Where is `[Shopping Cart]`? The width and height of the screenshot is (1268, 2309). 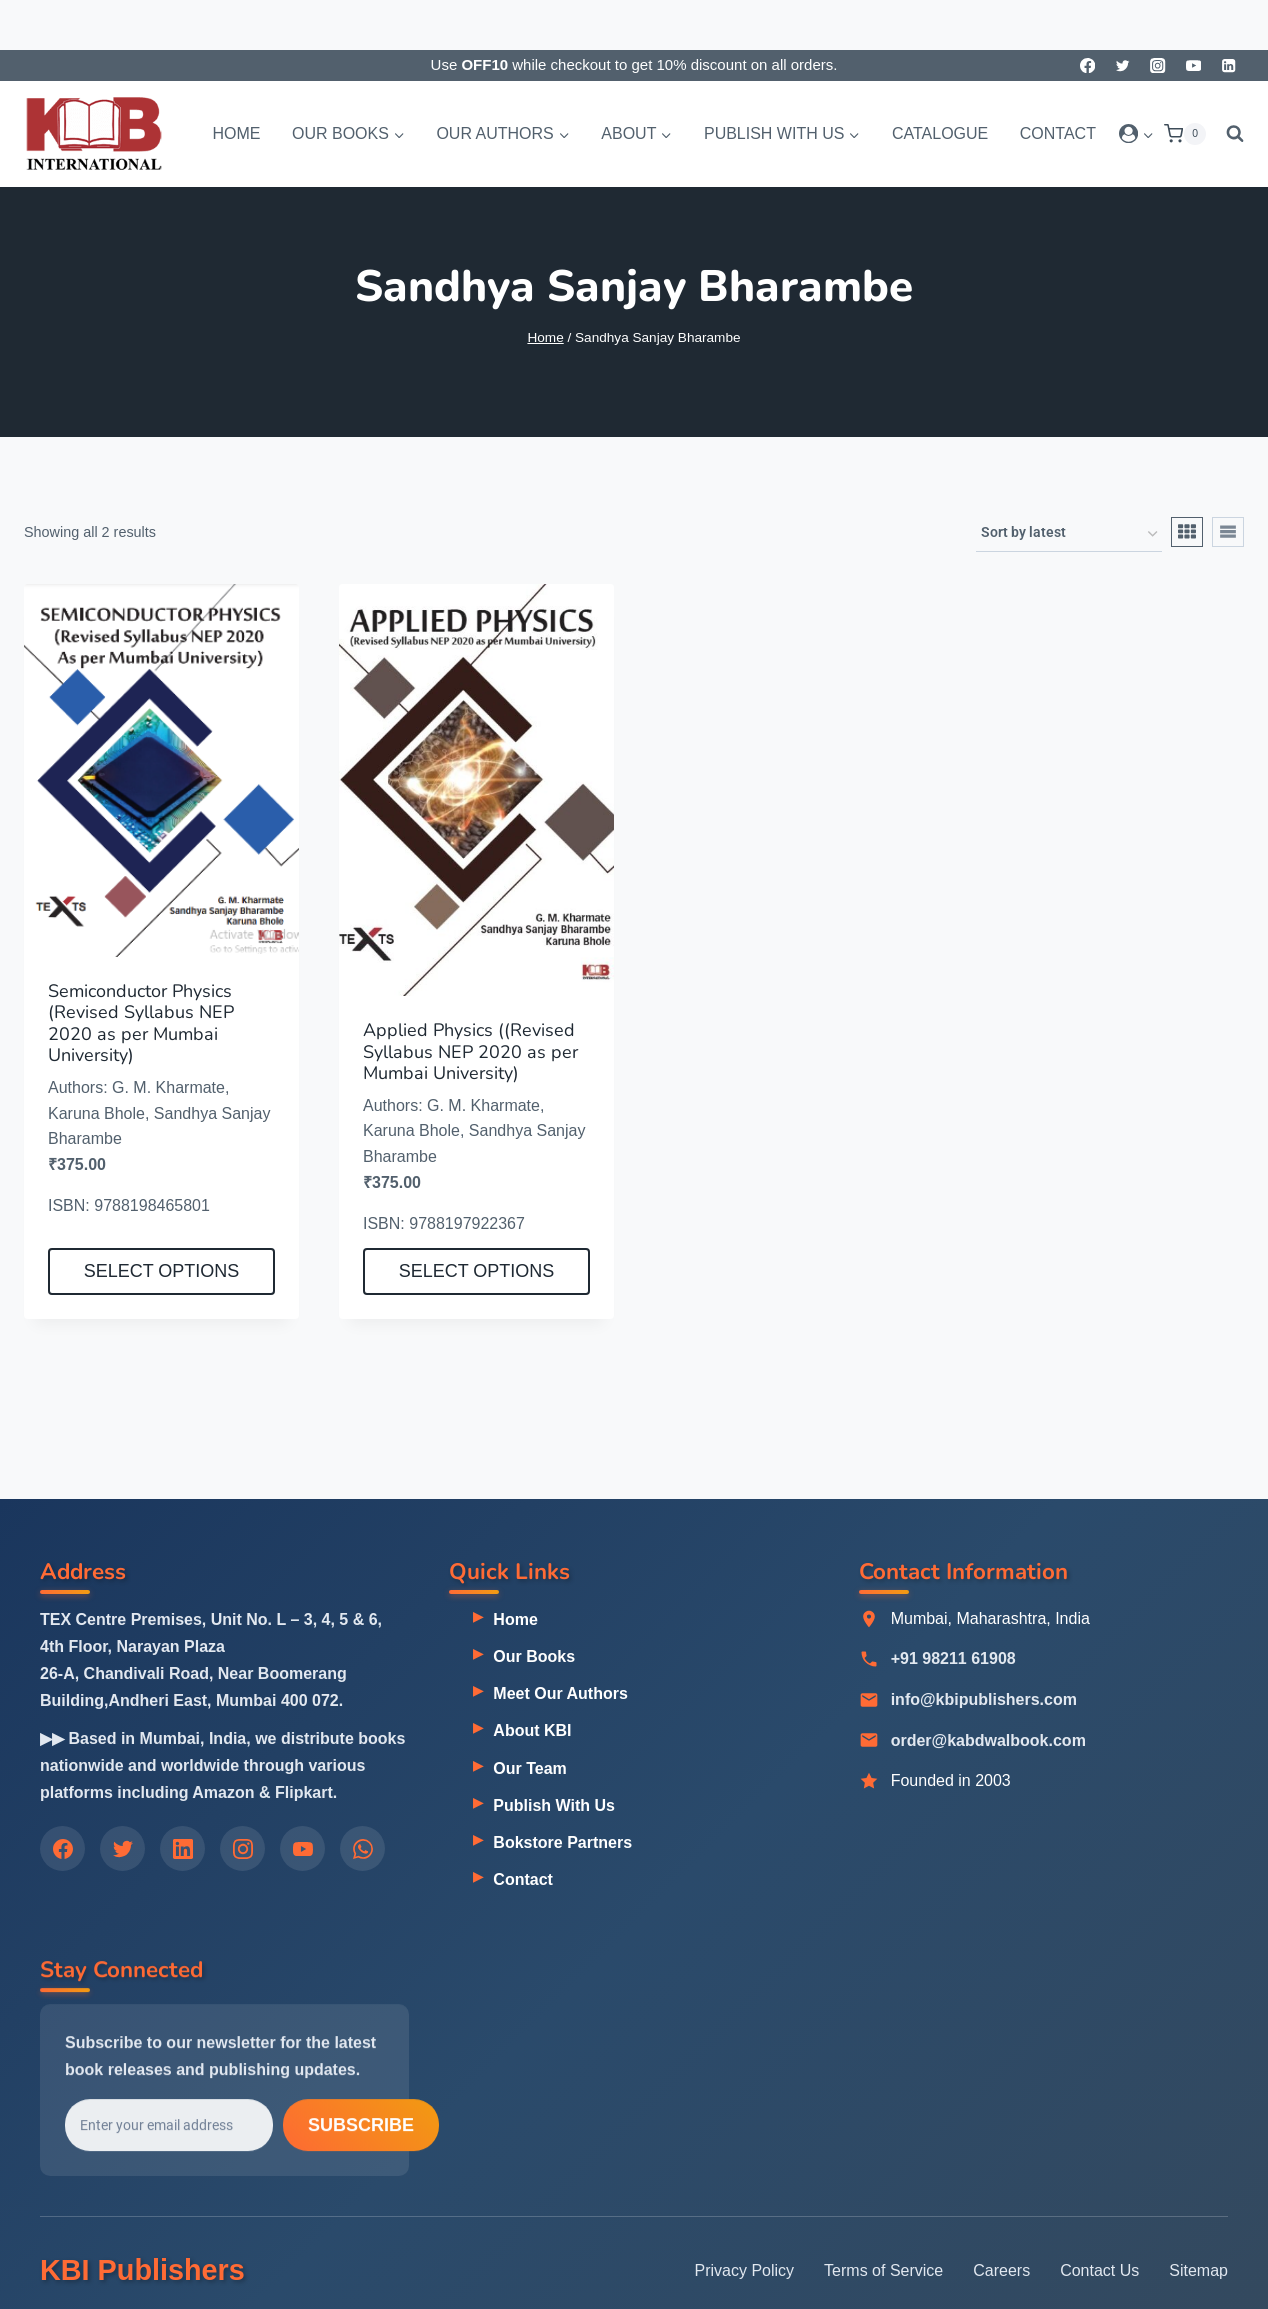 [Shopping Cart] is located at coordinates (1185, 134).